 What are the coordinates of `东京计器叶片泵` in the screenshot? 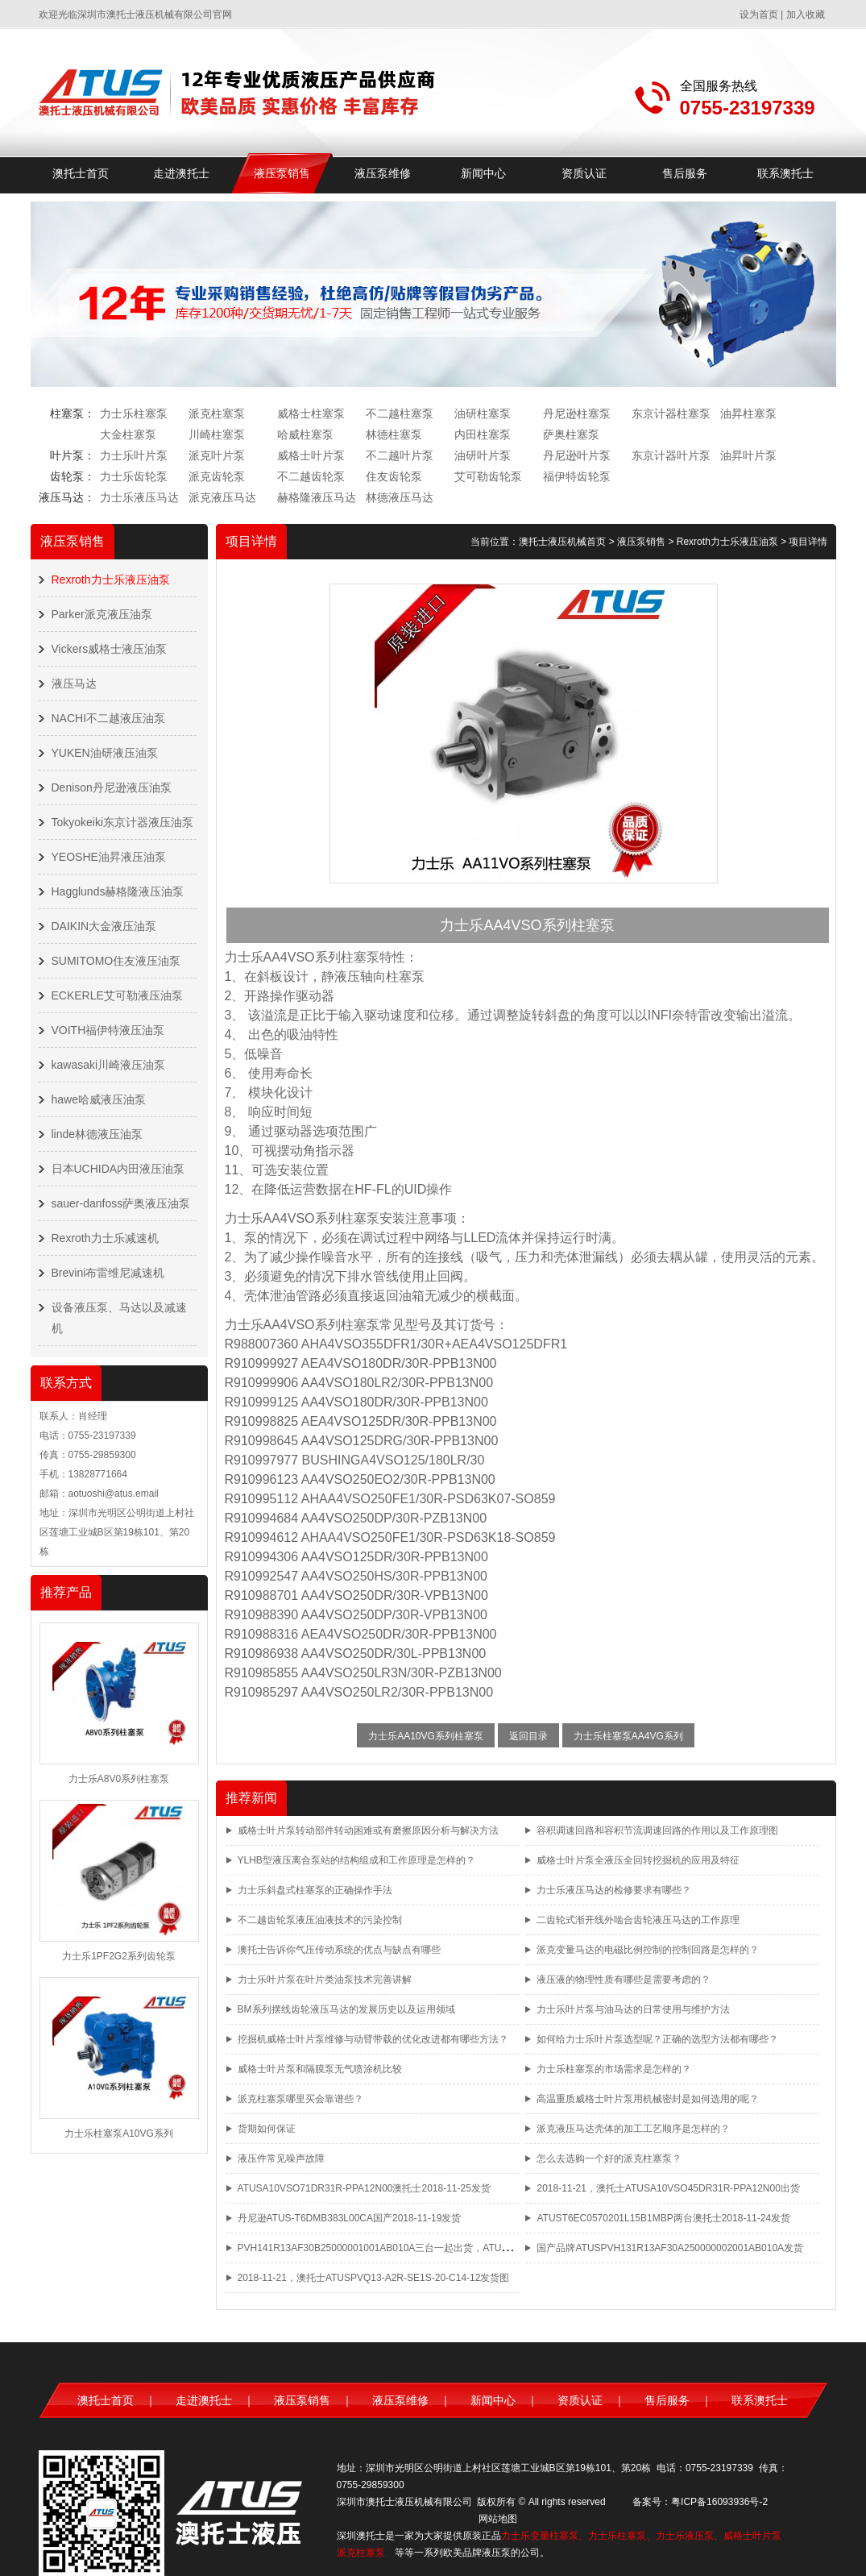 It's located at (671, 455).